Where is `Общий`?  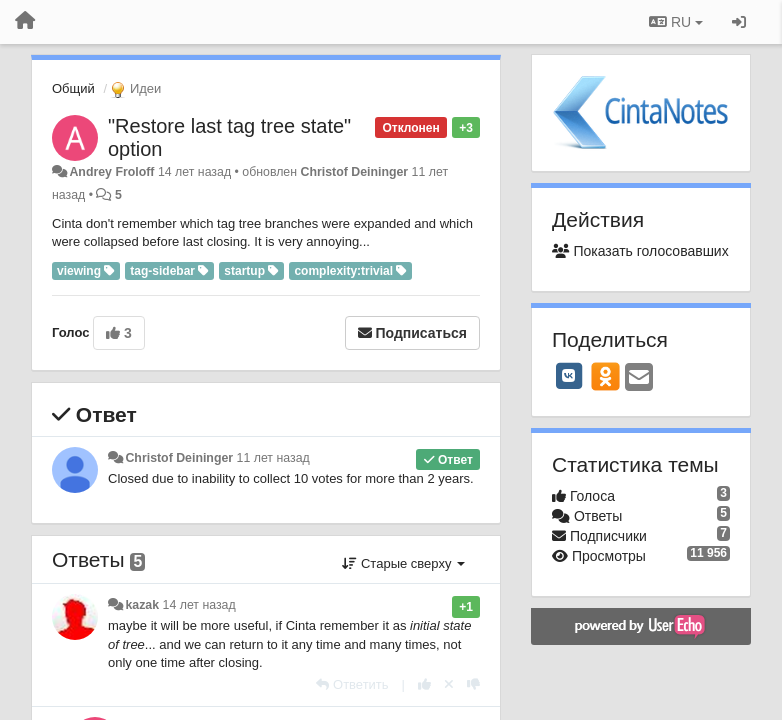
Общий is located at coordinates (73, 88).